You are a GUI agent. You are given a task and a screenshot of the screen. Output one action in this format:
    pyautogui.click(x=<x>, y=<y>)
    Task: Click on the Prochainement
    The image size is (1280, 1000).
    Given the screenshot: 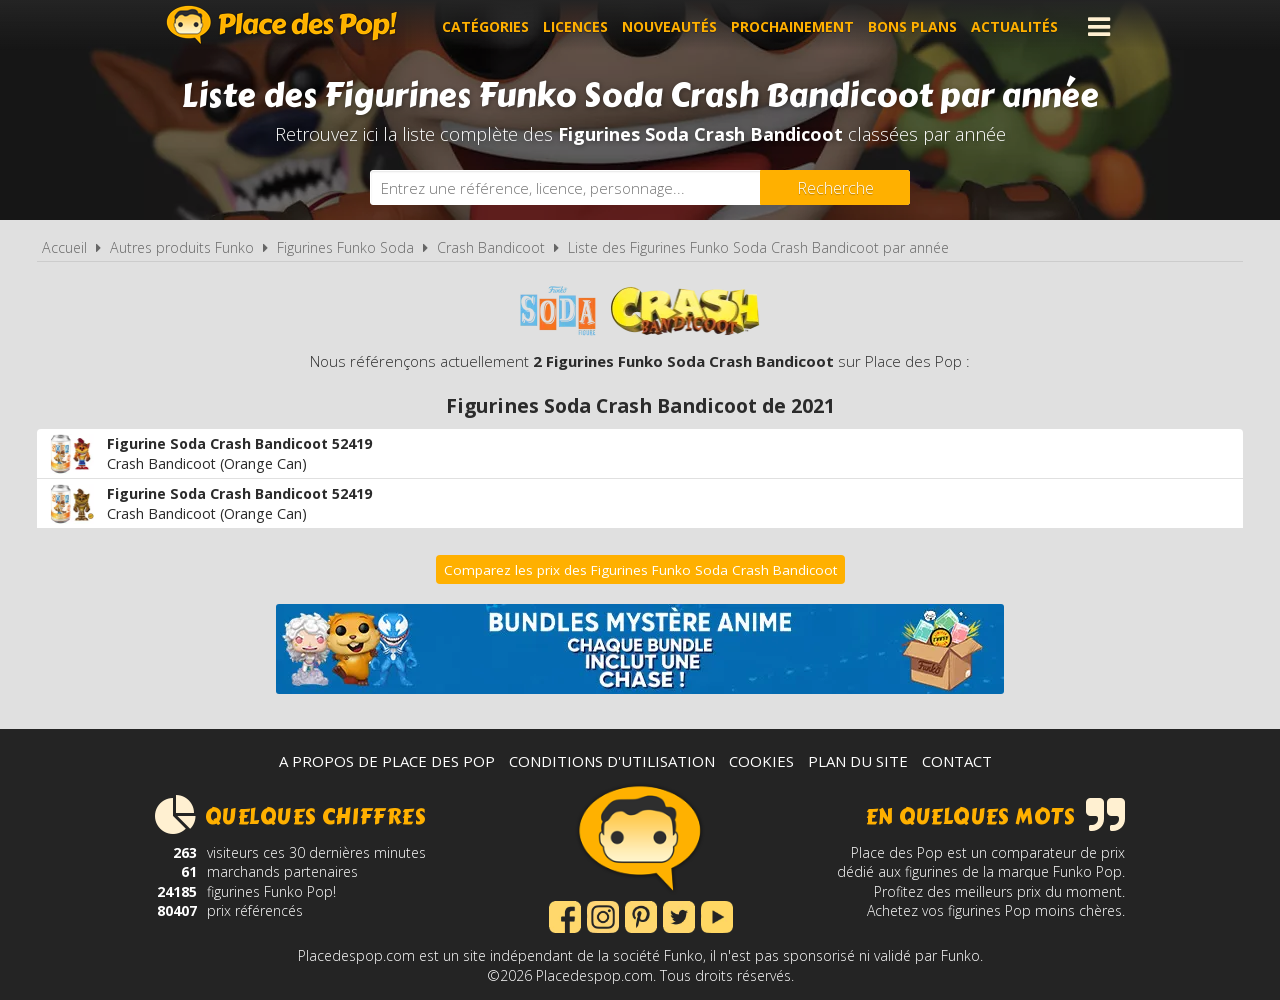 What is the action you would take?
    pyautogui.click(x=792, y=26)
    